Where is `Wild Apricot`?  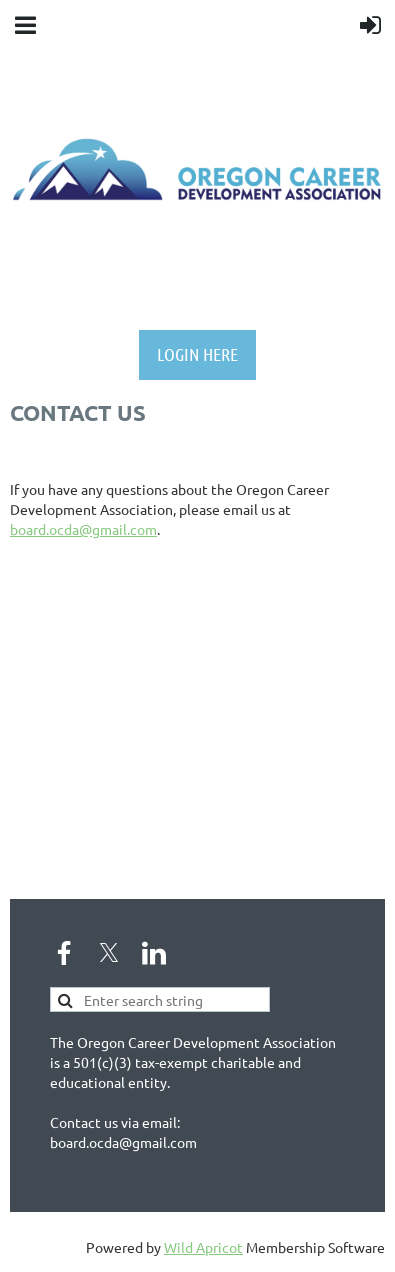
Wild Apricot is located at coordinates (203, 1247).